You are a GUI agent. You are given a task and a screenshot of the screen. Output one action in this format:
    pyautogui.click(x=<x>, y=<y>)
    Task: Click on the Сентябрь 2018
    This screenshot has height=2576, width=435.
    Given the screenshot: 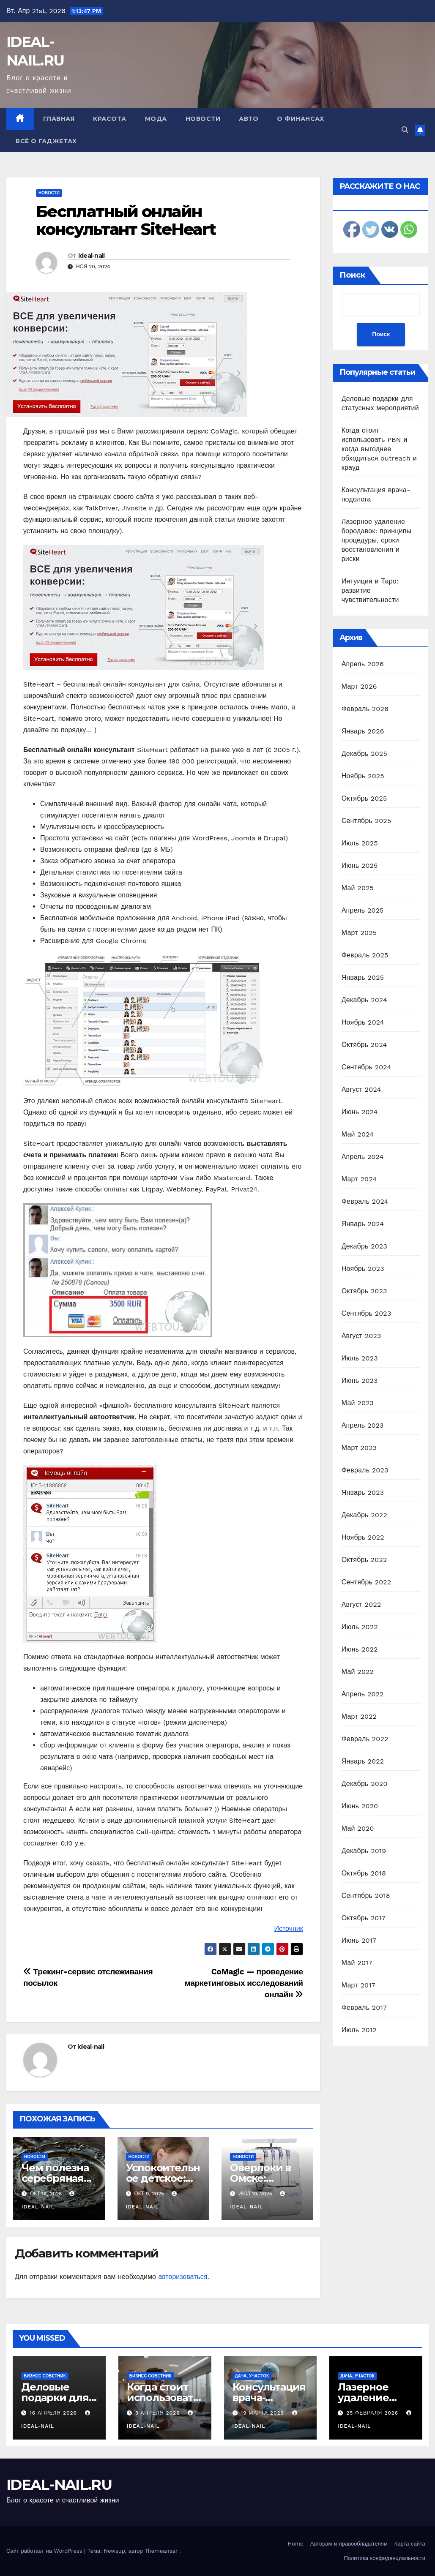 What is the action you would take?
    pyautogui.click(x=366, y=1896)
    